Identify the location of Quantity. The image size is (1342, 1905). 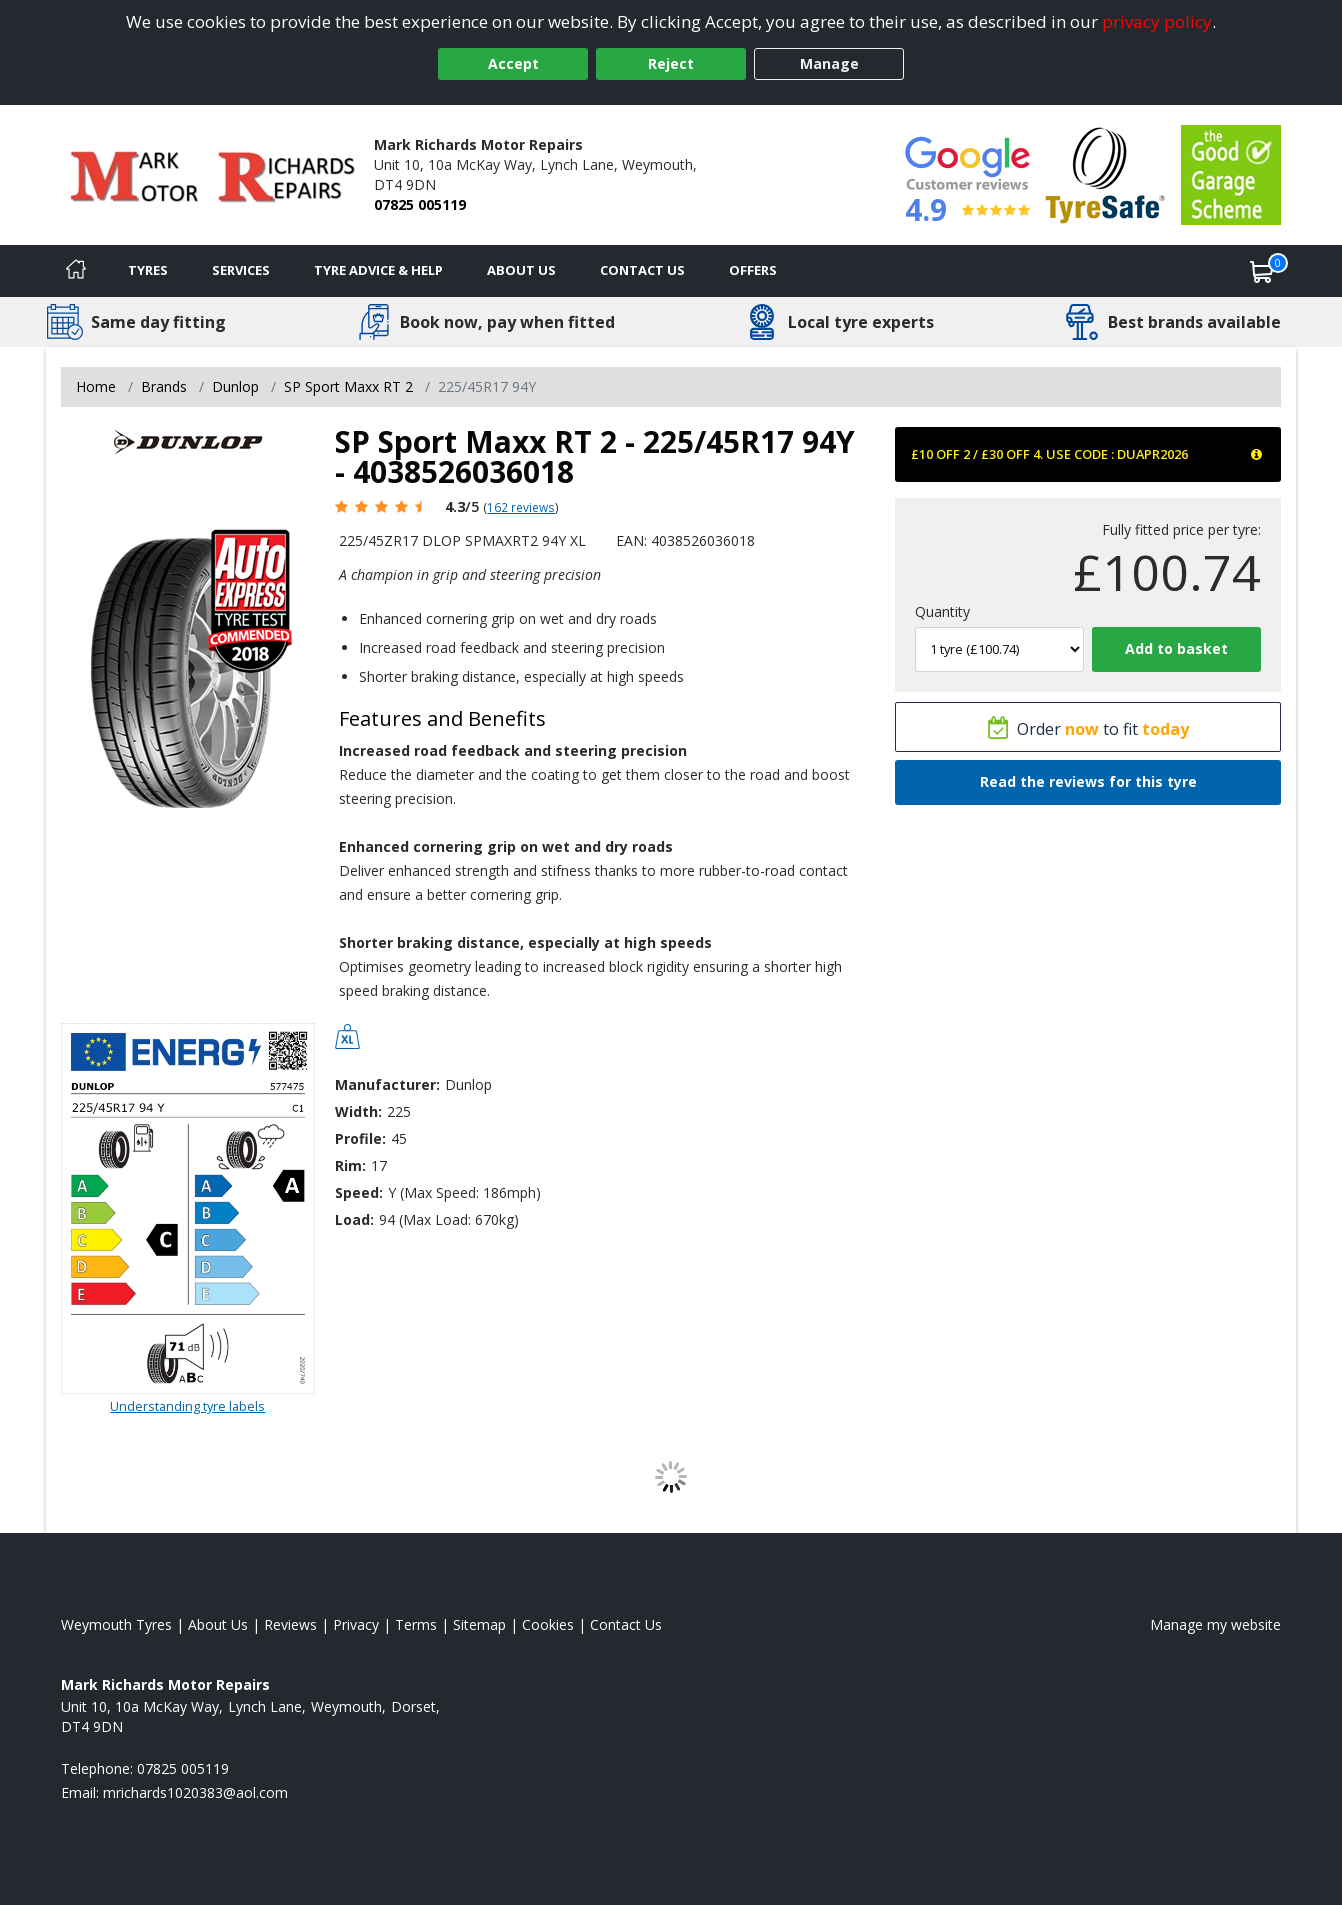
(942, 611).